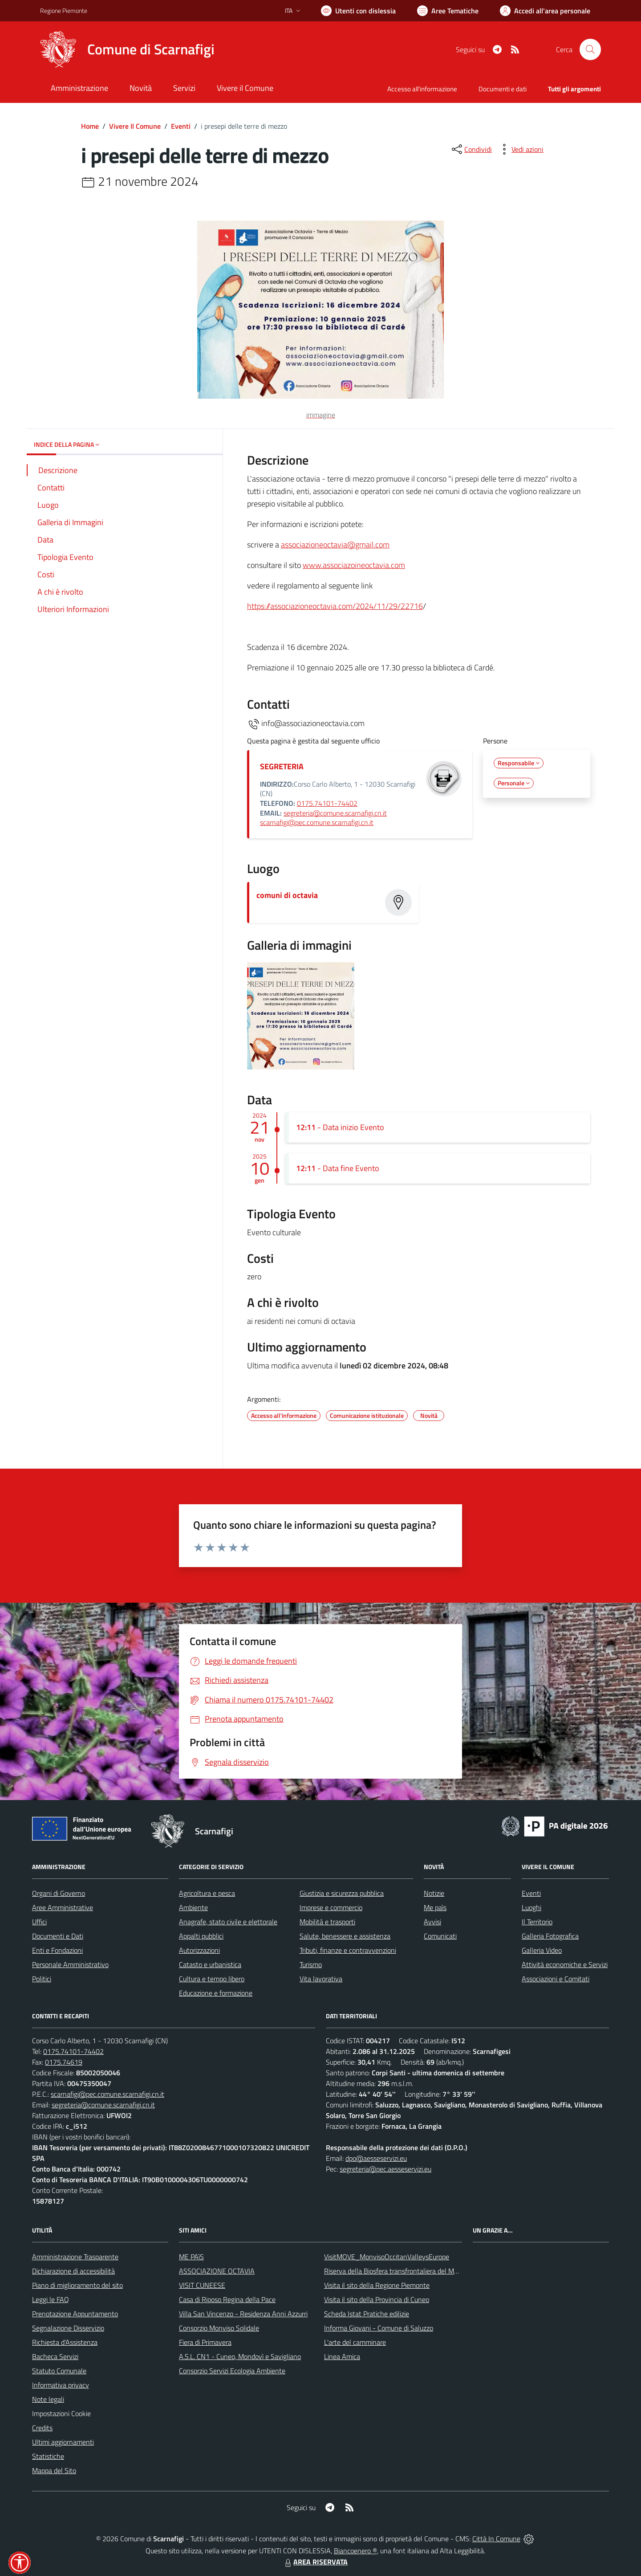 This screenshot has height=2576, width=641. Describe the element at coordinates (520, 149) in the screenshot. I see `[vedi azioni da compiere sulla pagina]` at that location.